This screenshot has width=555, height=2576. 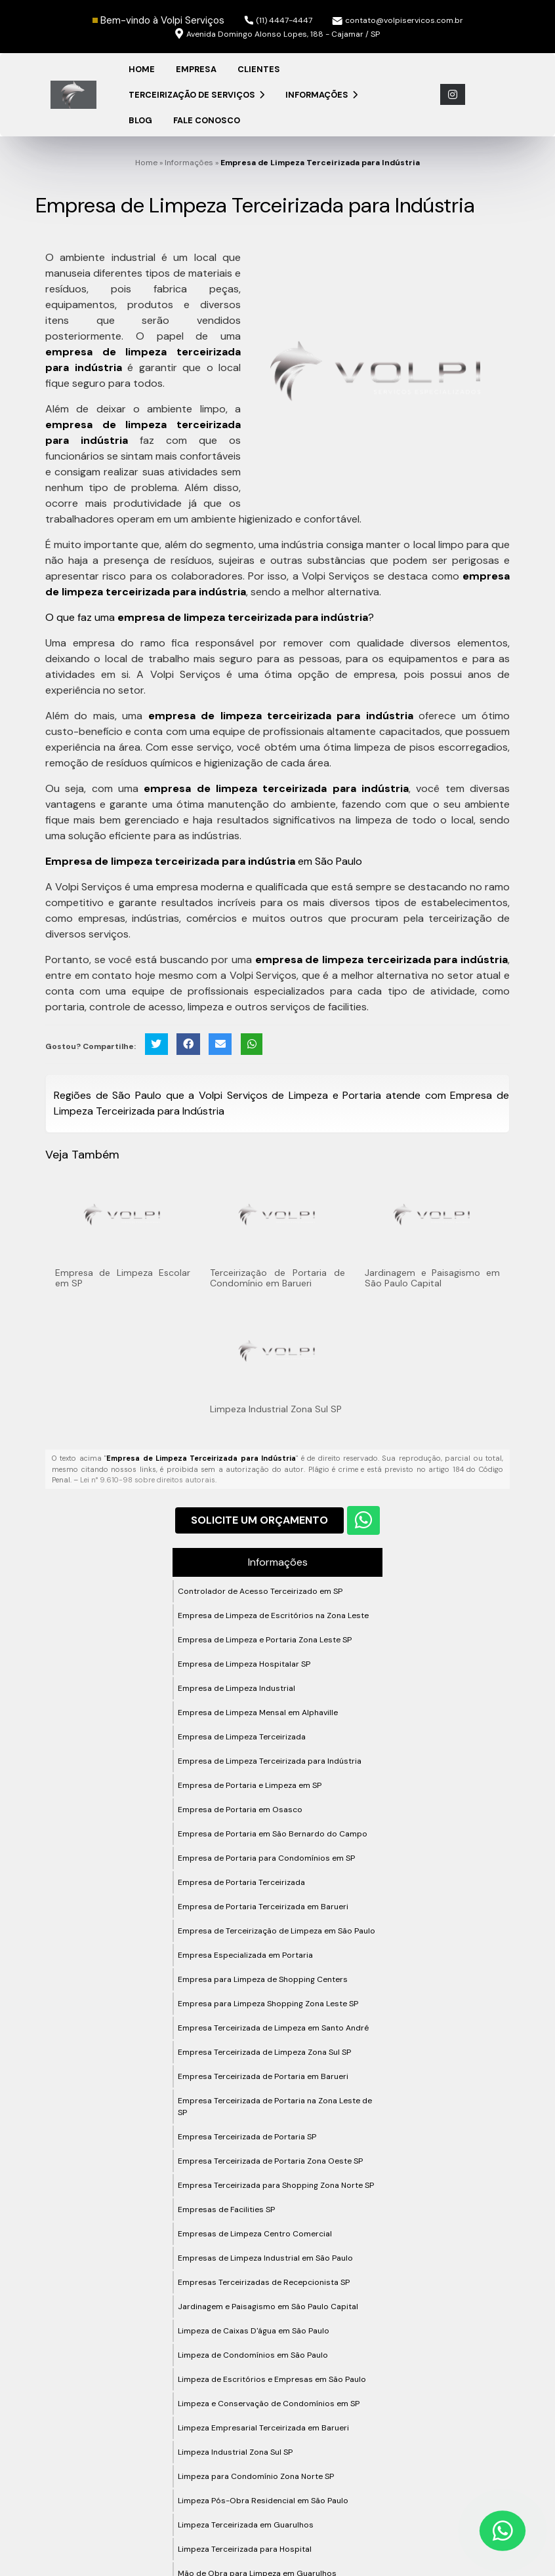 What do you see at coordinates (245, 1955) in the screenshot?
I see `Empresa Especializada em Portaria` at bounding box center [245, 1955].